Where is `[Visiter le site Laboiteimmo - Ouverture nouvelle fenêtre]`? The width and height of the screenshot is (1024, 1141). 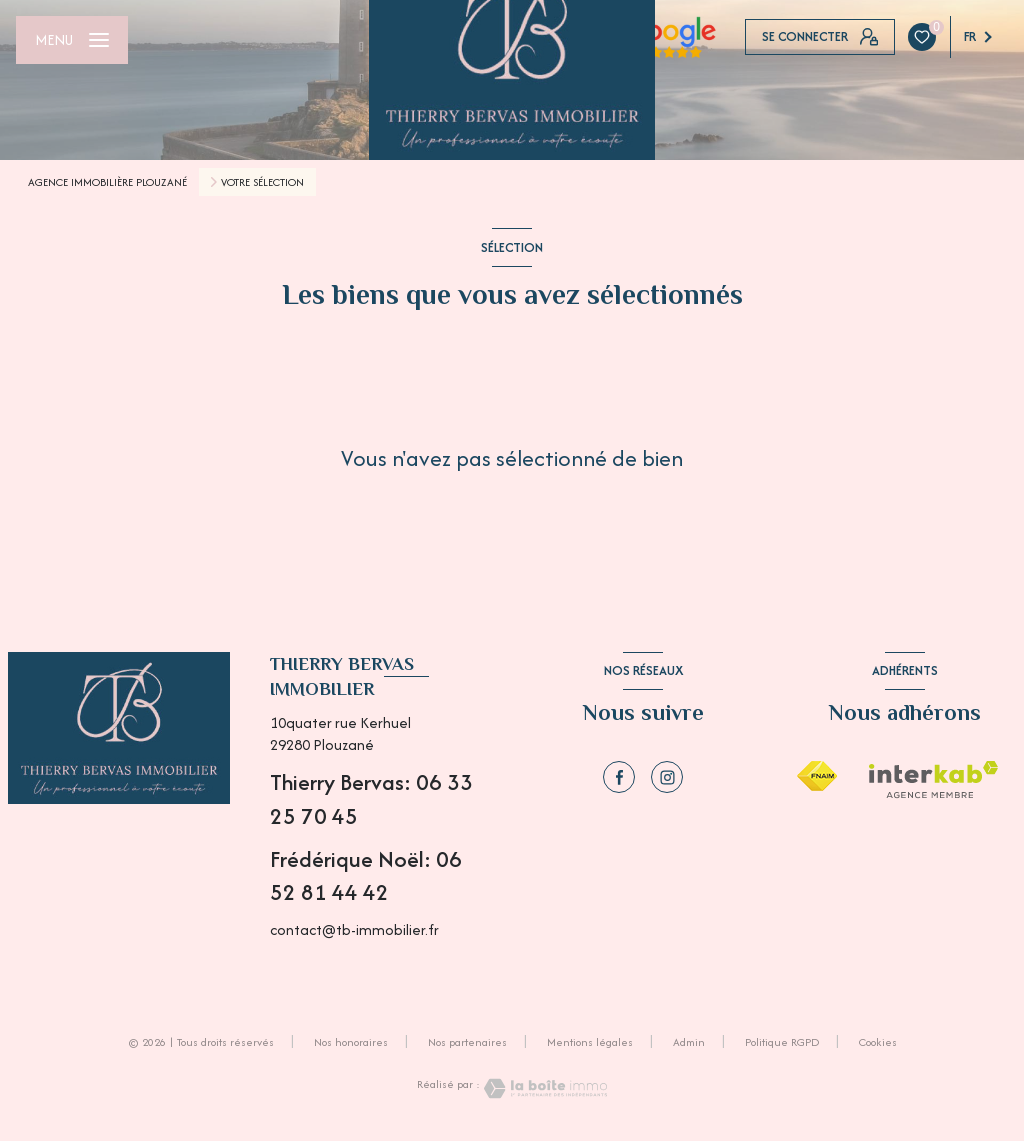 [Visiter le site Laboiteimmo - Ouverture nouvelle fenêtre] is located at coordinates (544, 1088).